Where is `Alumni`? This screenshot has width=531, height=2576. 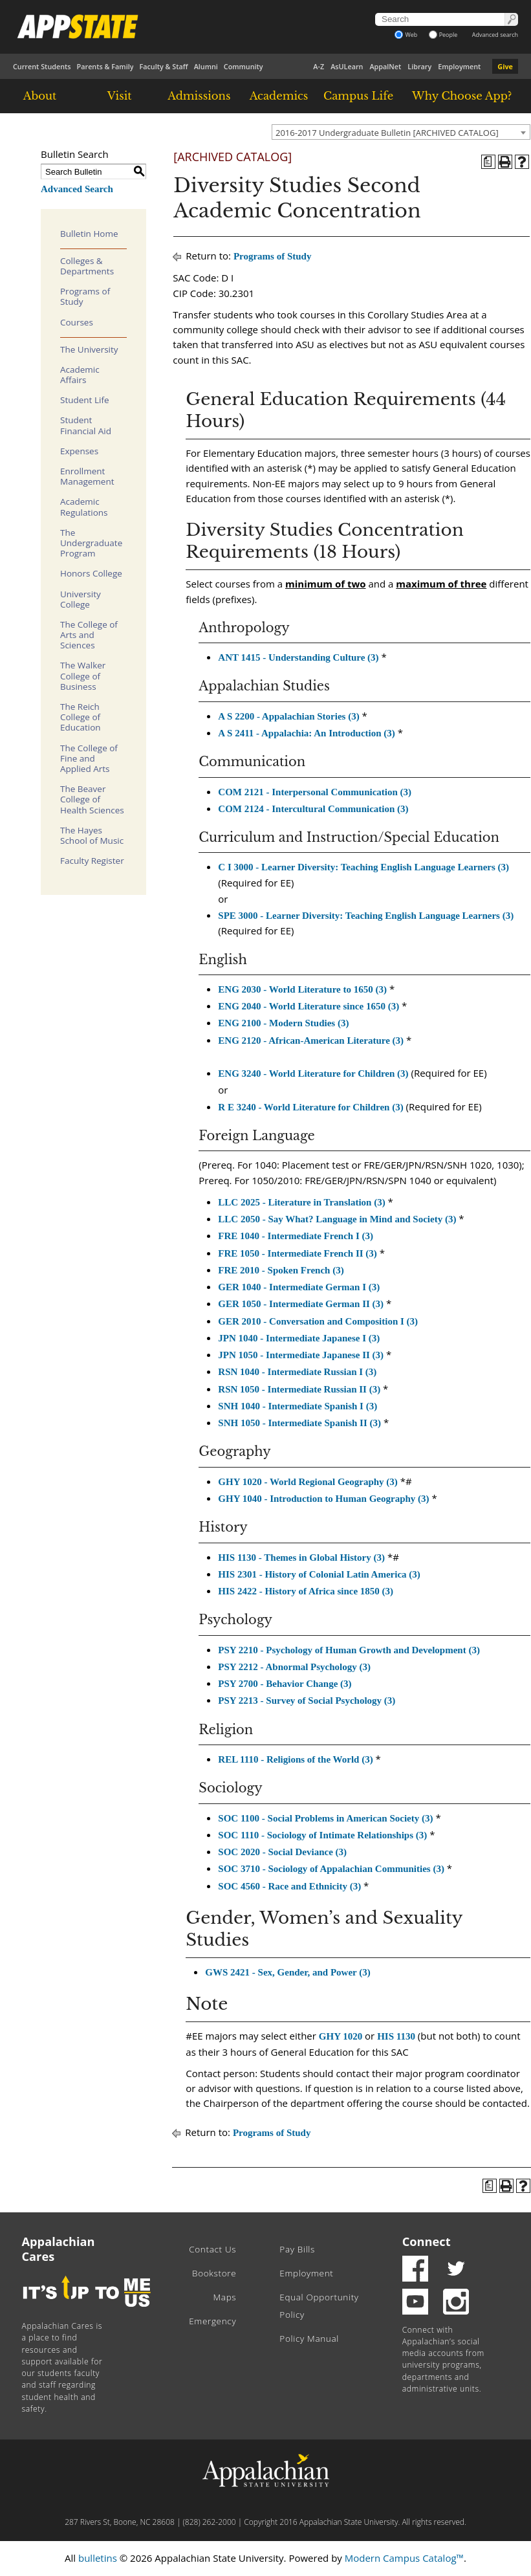
Alumni is located at coordinates (206, 66).